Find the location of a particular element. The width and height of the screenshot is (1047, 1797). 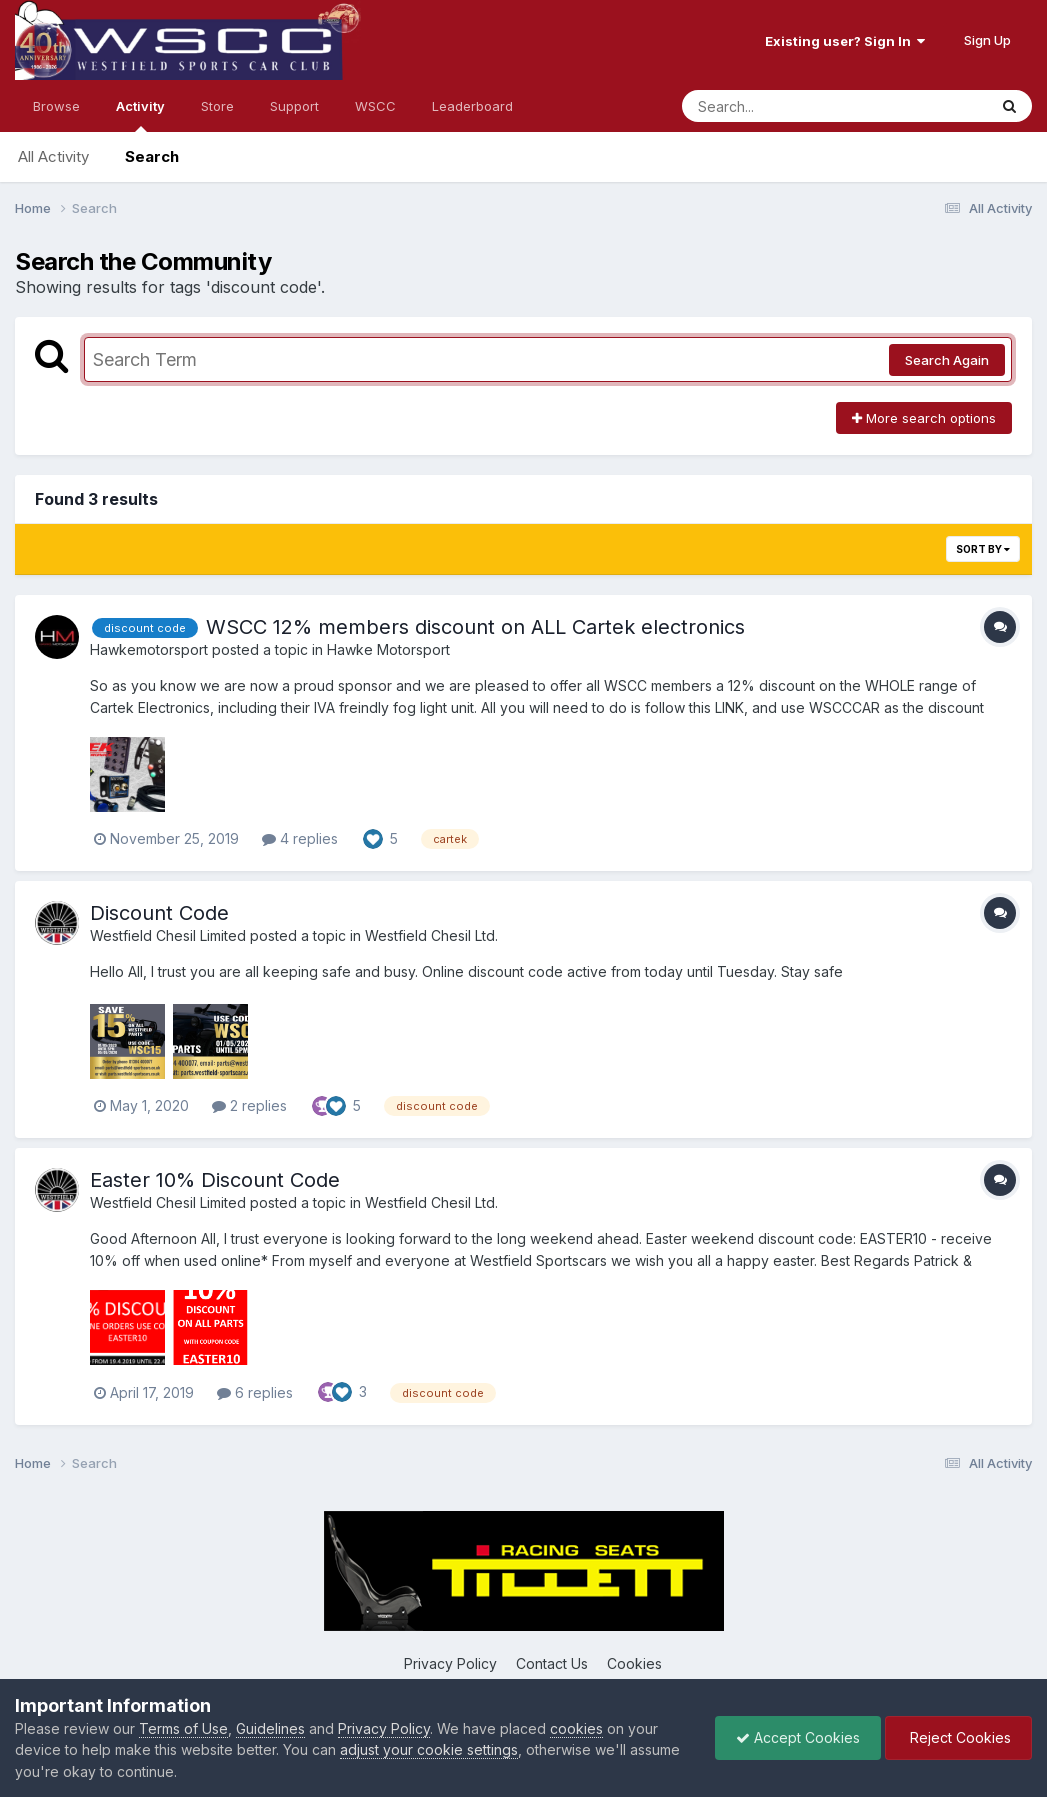

Terms of Use is located at coordinates (183, 1728).